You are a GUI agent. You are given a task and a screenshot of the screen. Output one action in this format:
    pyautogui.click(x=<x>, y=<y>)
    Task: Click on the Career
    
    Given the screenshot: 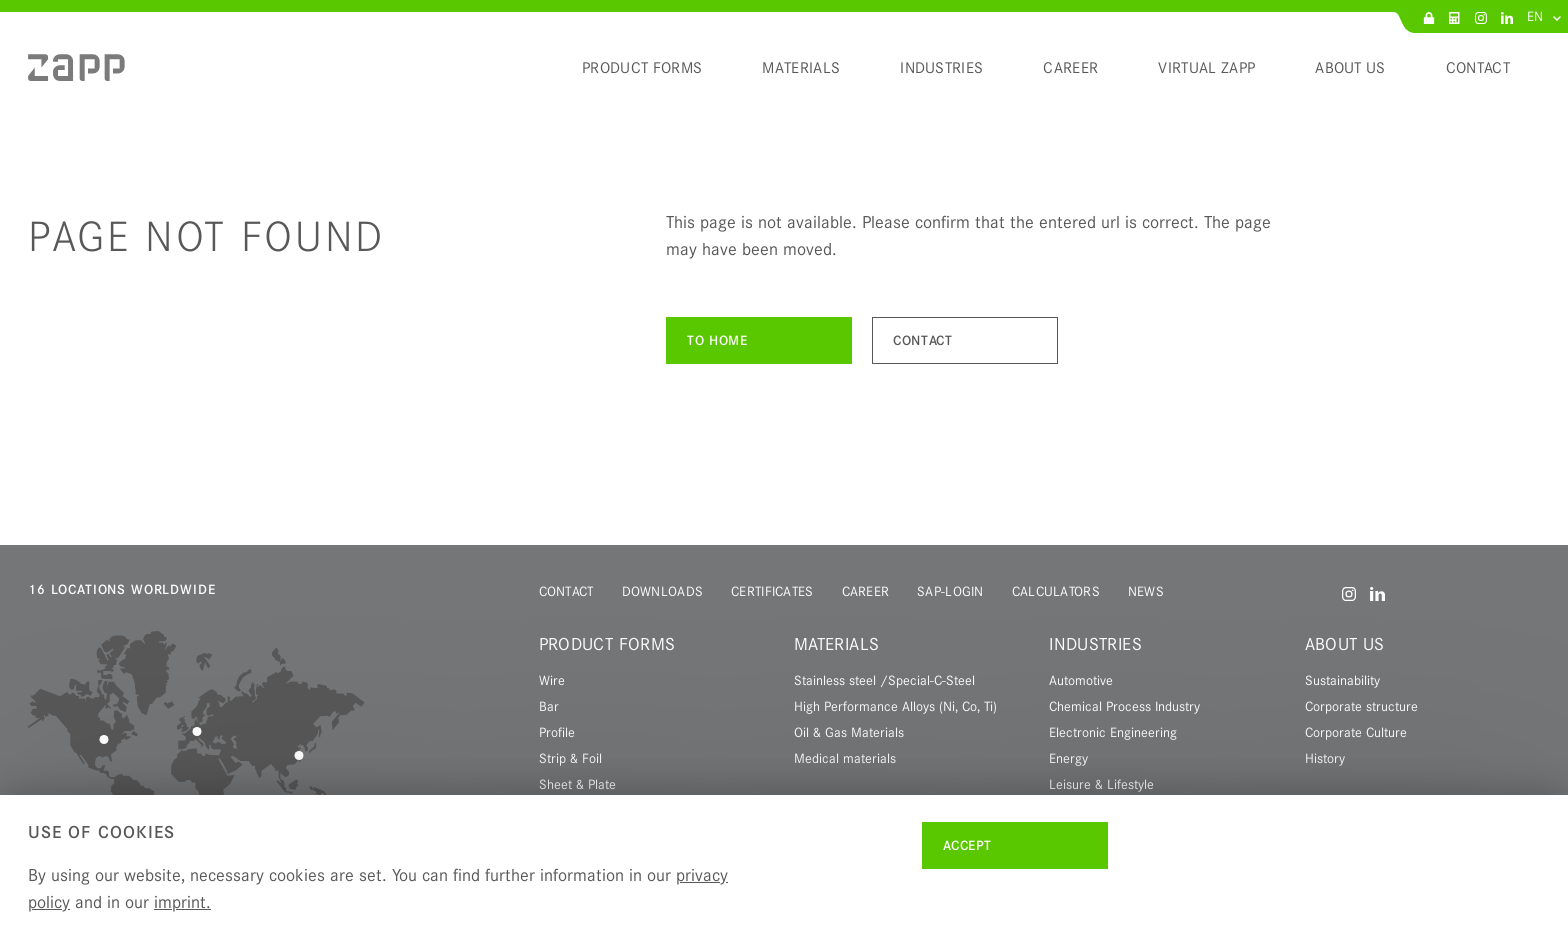 What is the action you would take?
    pyautogui.click(x=866, y=591)
    